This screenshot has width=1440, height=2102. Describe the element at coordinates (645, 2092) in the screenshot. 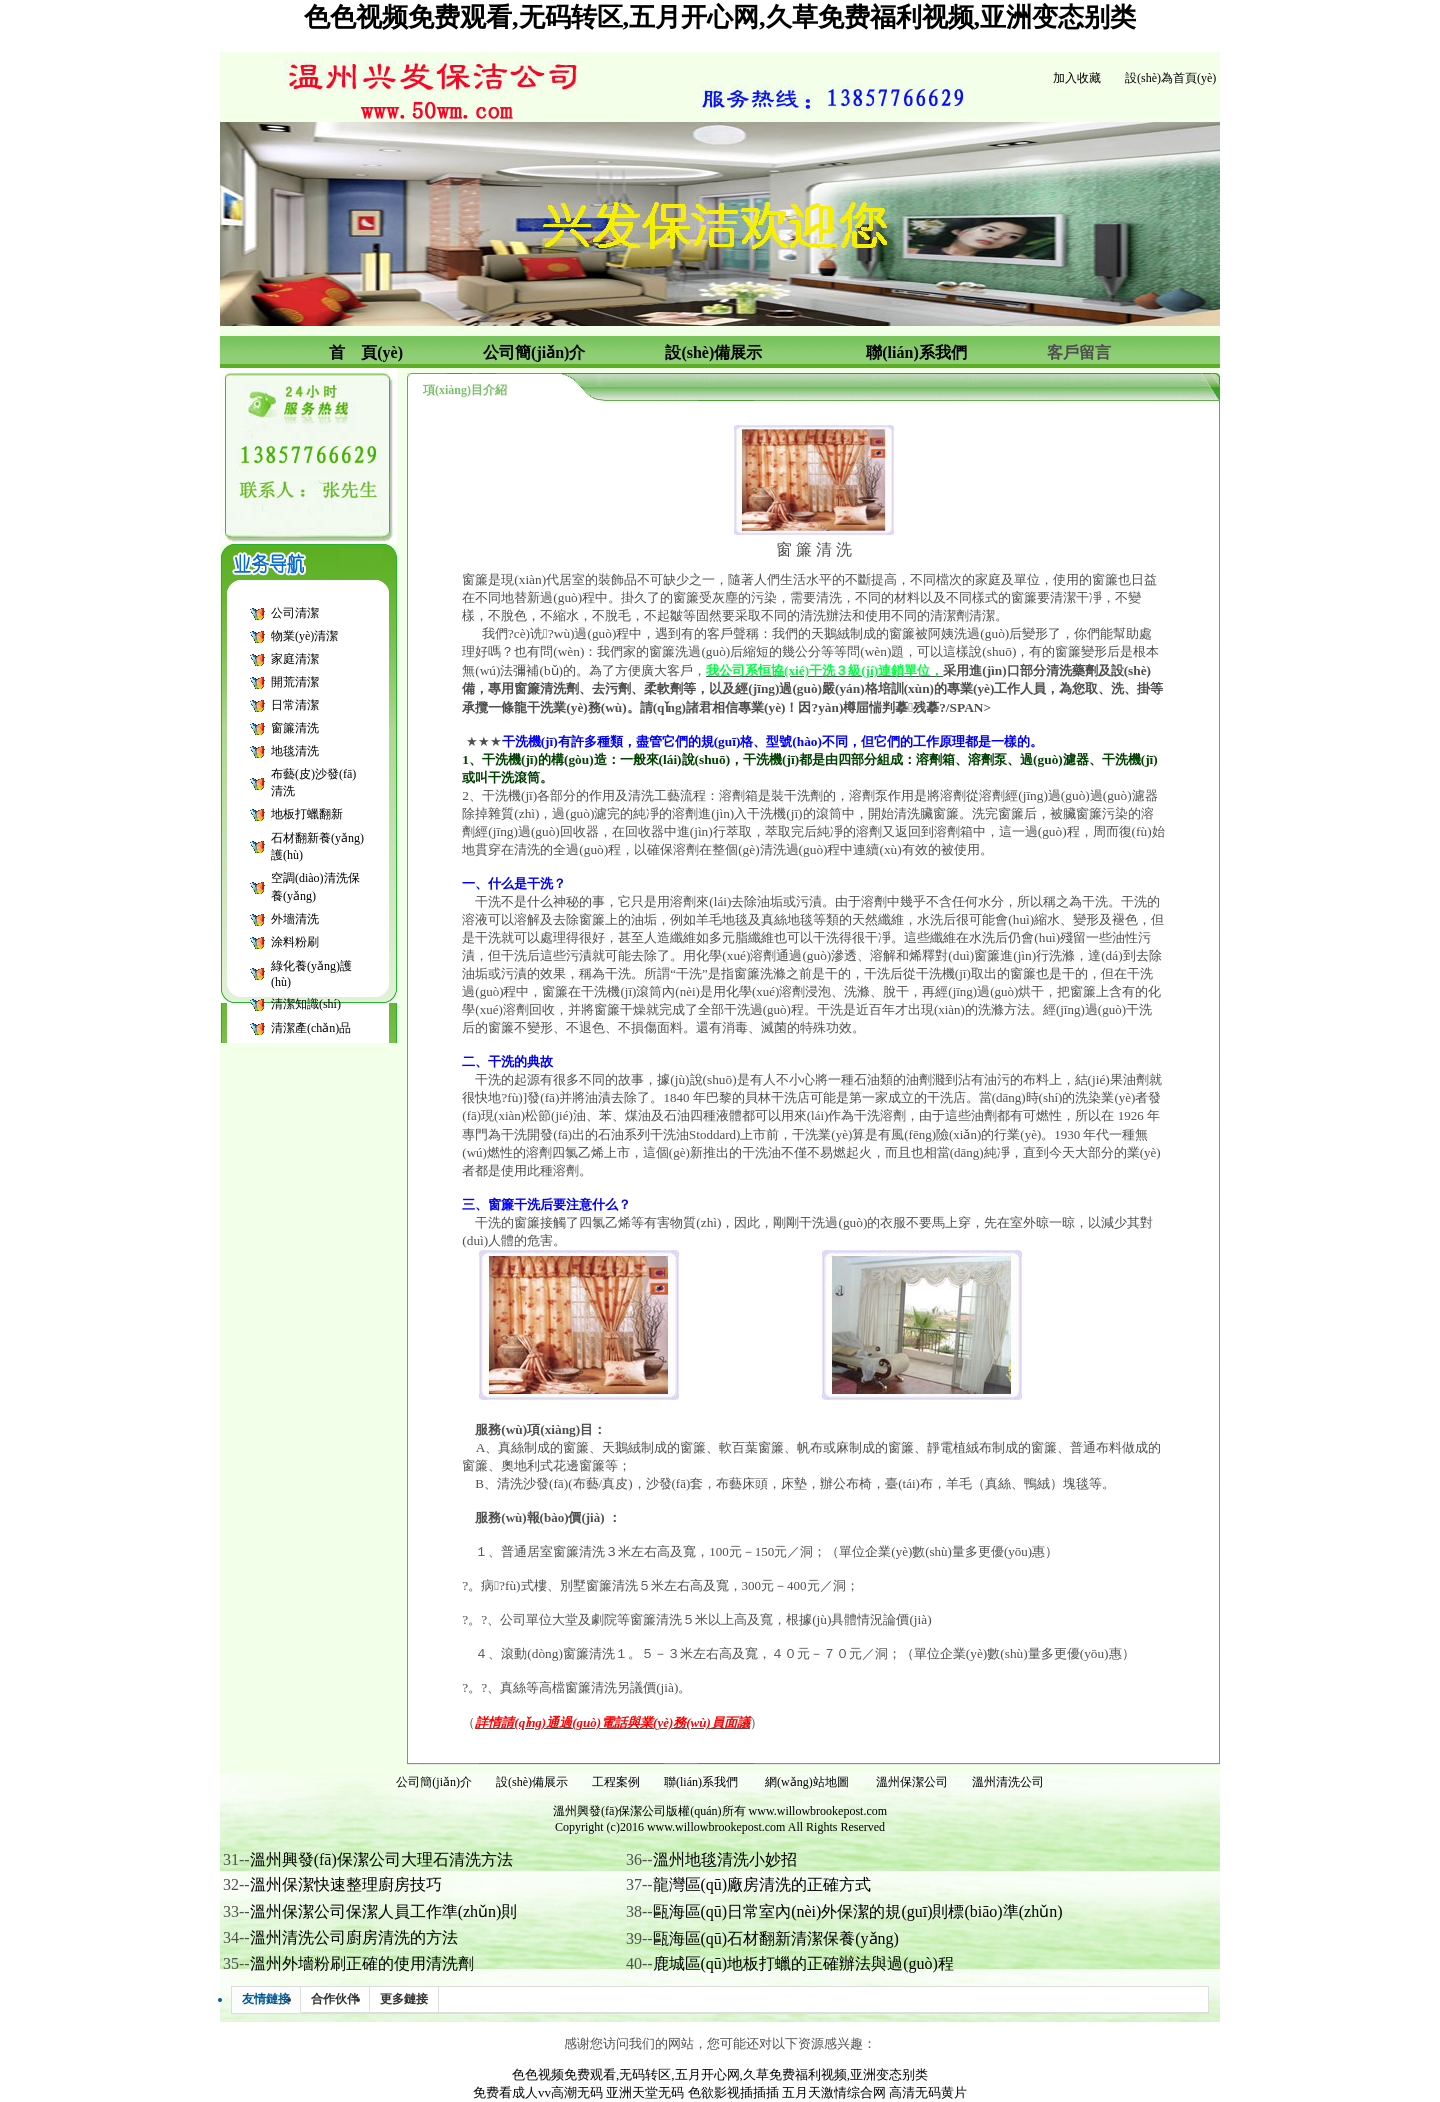

I see `亚洲天堂无码` at that location.